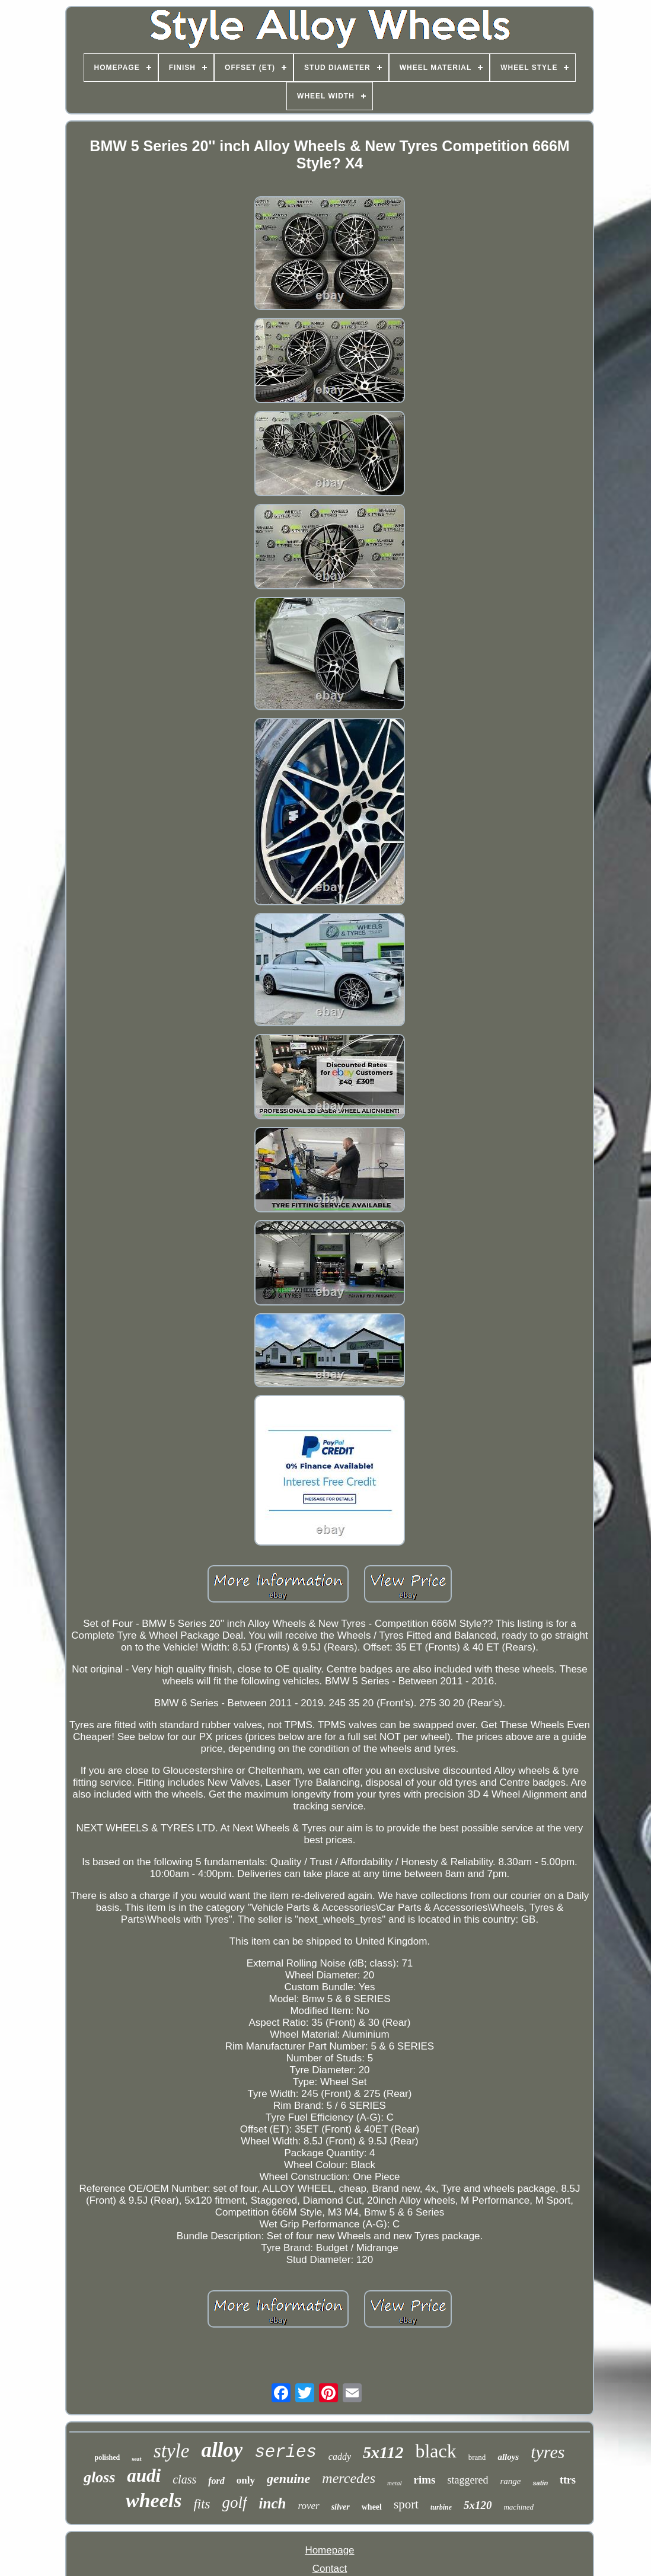 The width and height of the screenshot is (651, 2576). What do you see at coordinates (547, 2452) in the screenshot?
I see `tyres` at bounding box center [547, 2452].